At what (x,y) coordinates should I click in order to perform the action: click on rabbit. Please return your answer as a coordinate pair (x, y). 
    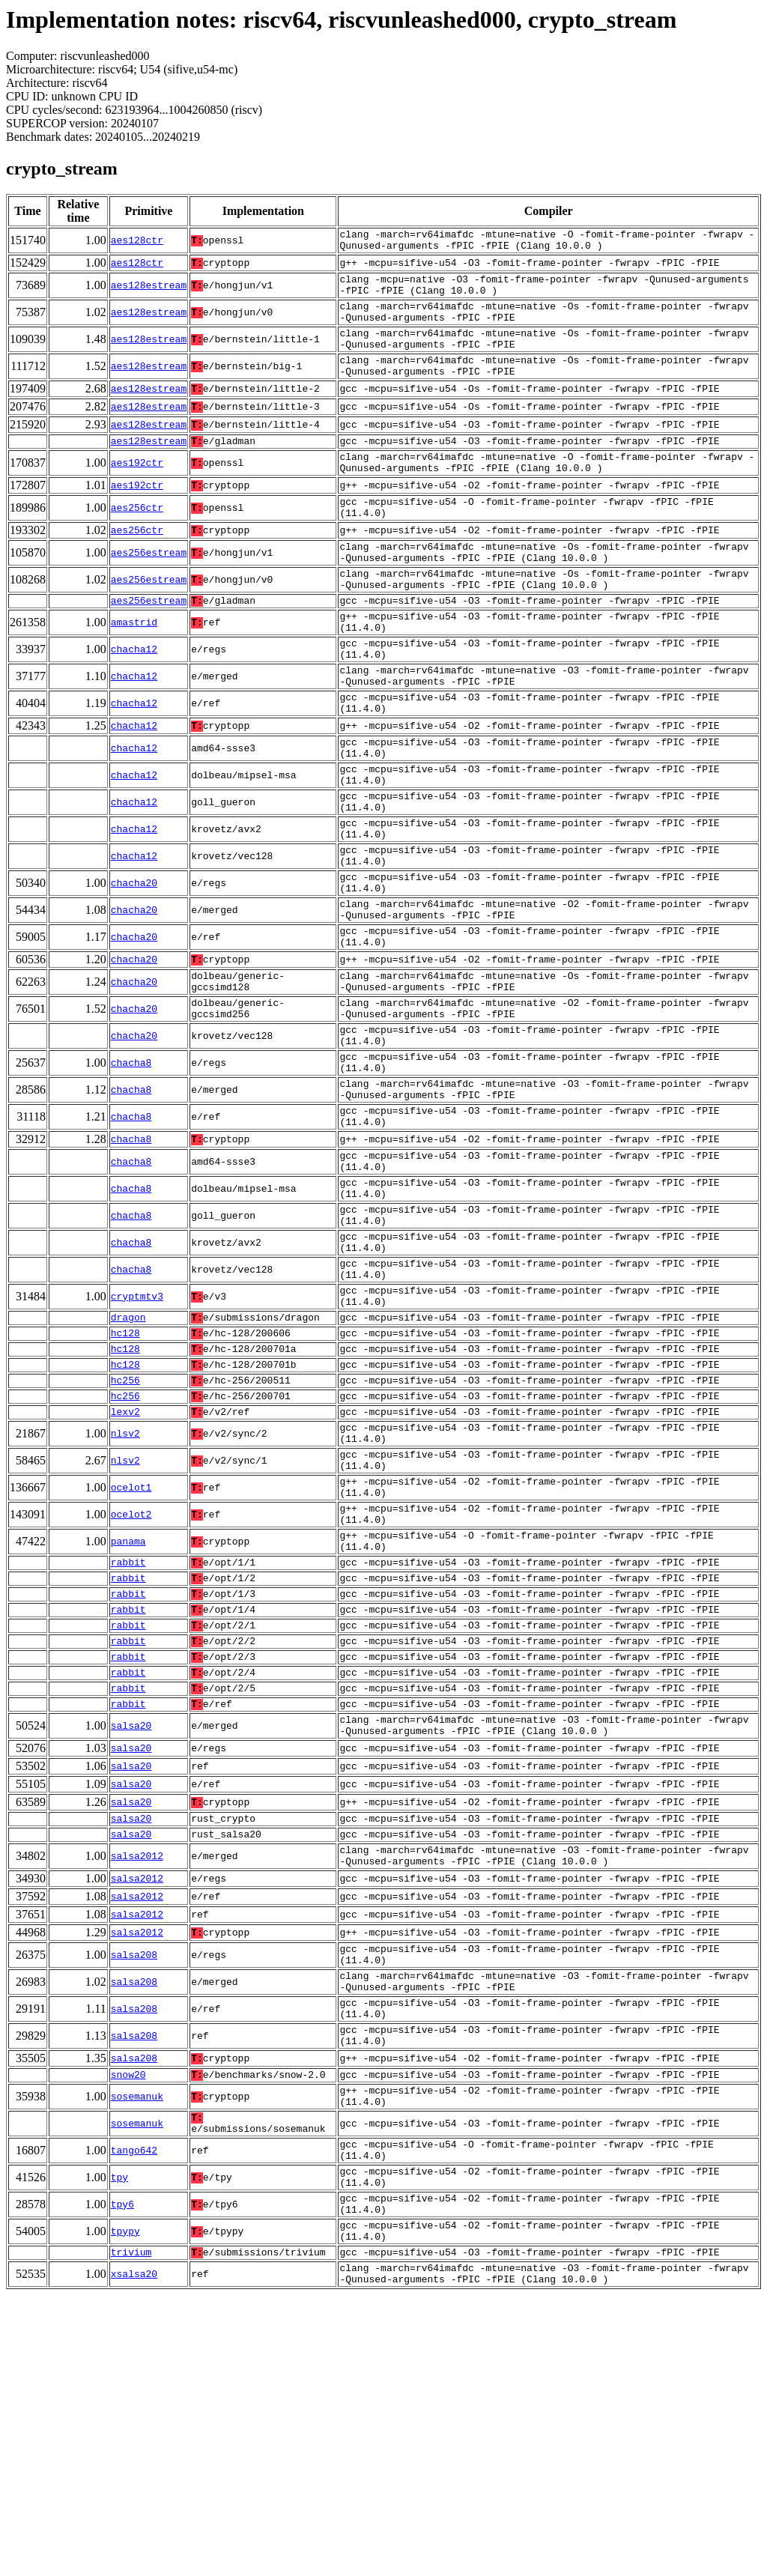
    Looking at the image, I should click on (128, 1755).